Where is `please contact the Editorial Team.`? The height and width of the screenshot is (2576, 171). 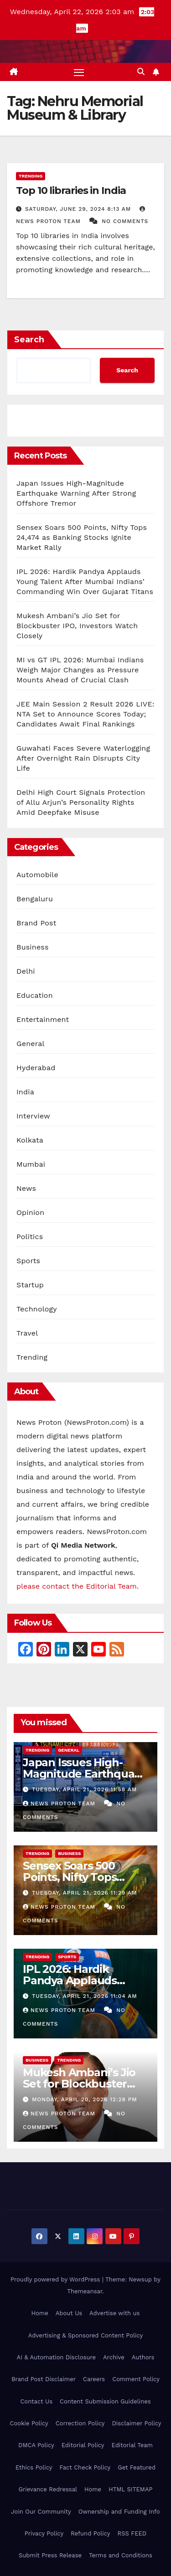
please contact the Editorial Team. is located at coordinates (77, 1586).